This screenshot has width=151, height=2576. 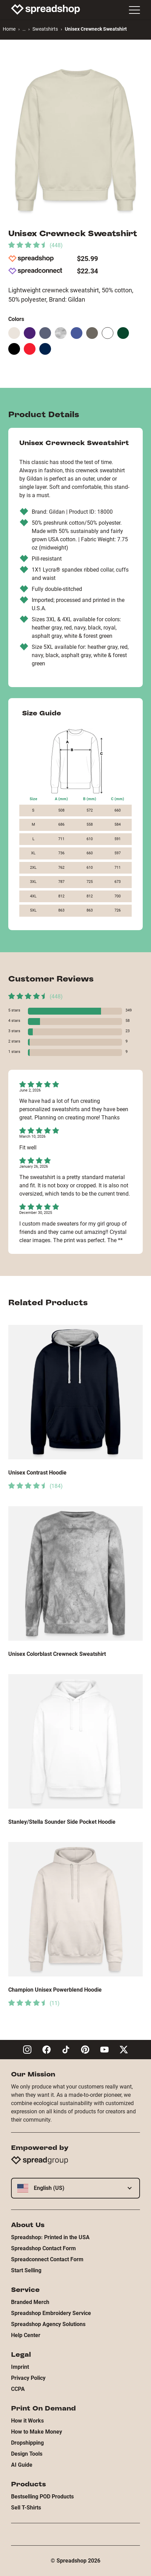 What do you see at coordinates (50, 2237) in the screenshot?
I see `Spreadshop: Printed in the USA` at bounding box center [50, 2237].